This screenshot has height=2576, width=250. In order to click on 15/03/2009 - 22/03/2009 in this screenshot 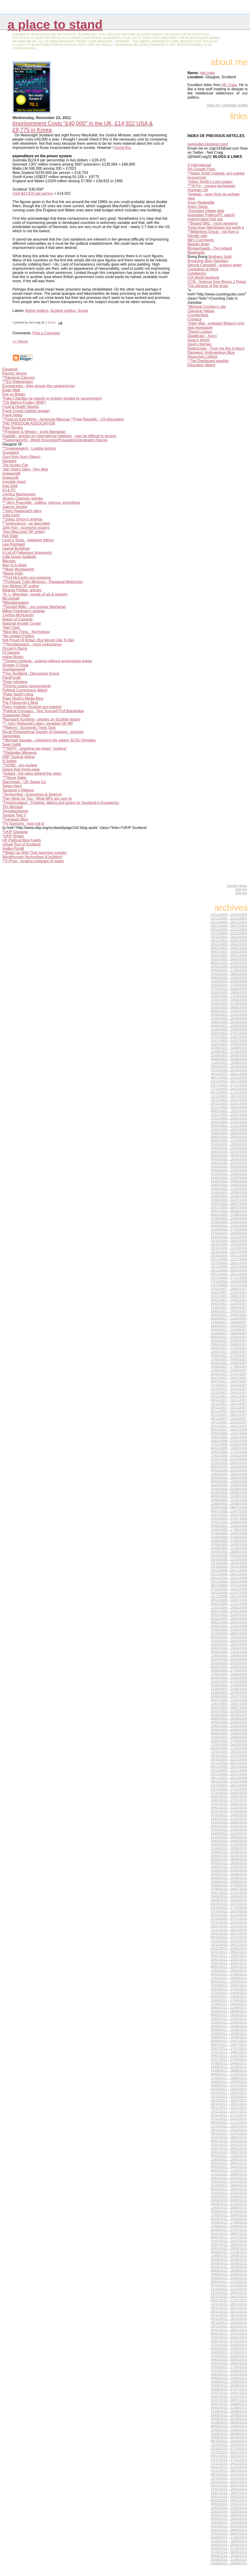, I will do `click(229, 1641)`.